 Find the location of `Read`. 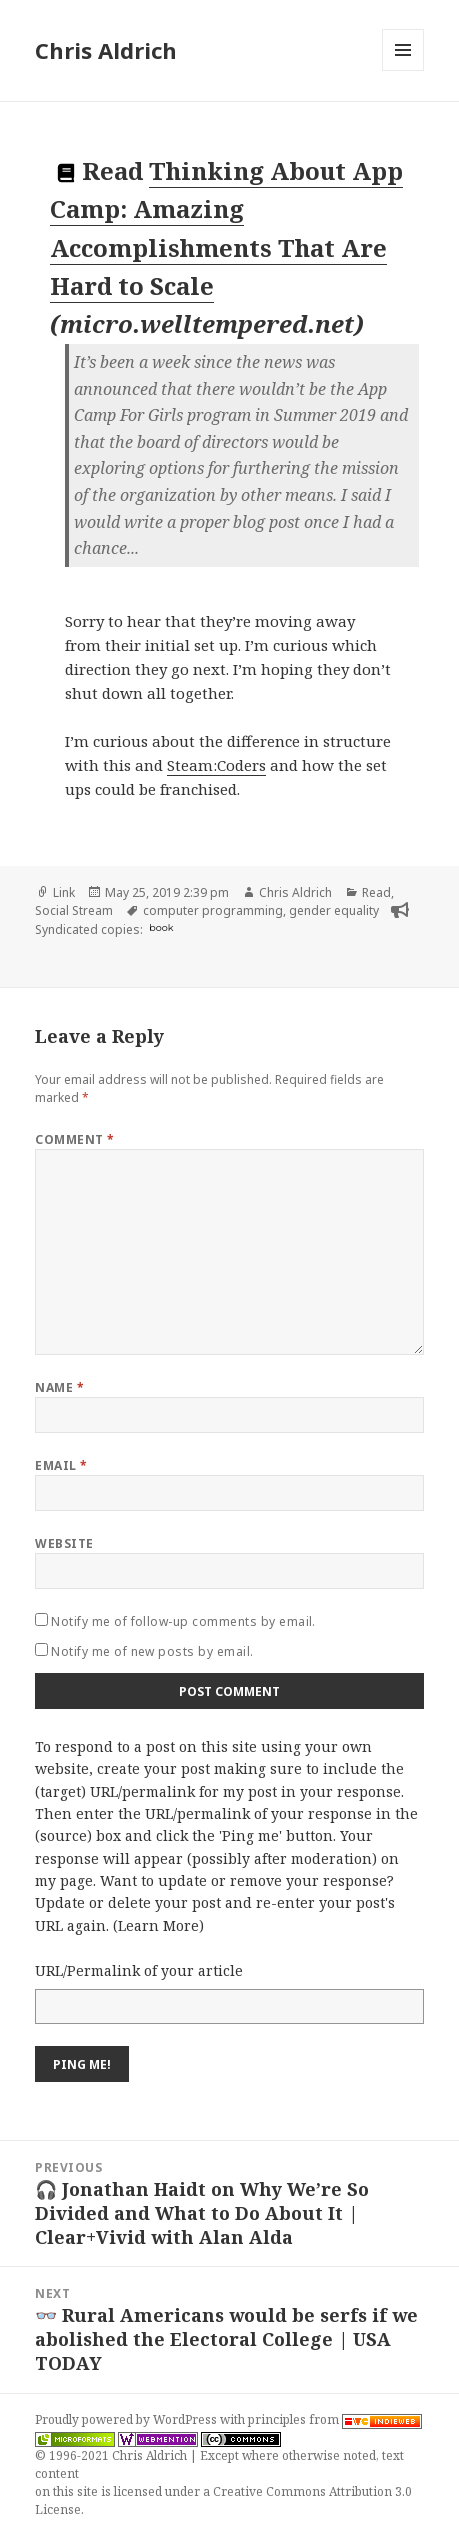

Read is located at coordinates (376, 892).